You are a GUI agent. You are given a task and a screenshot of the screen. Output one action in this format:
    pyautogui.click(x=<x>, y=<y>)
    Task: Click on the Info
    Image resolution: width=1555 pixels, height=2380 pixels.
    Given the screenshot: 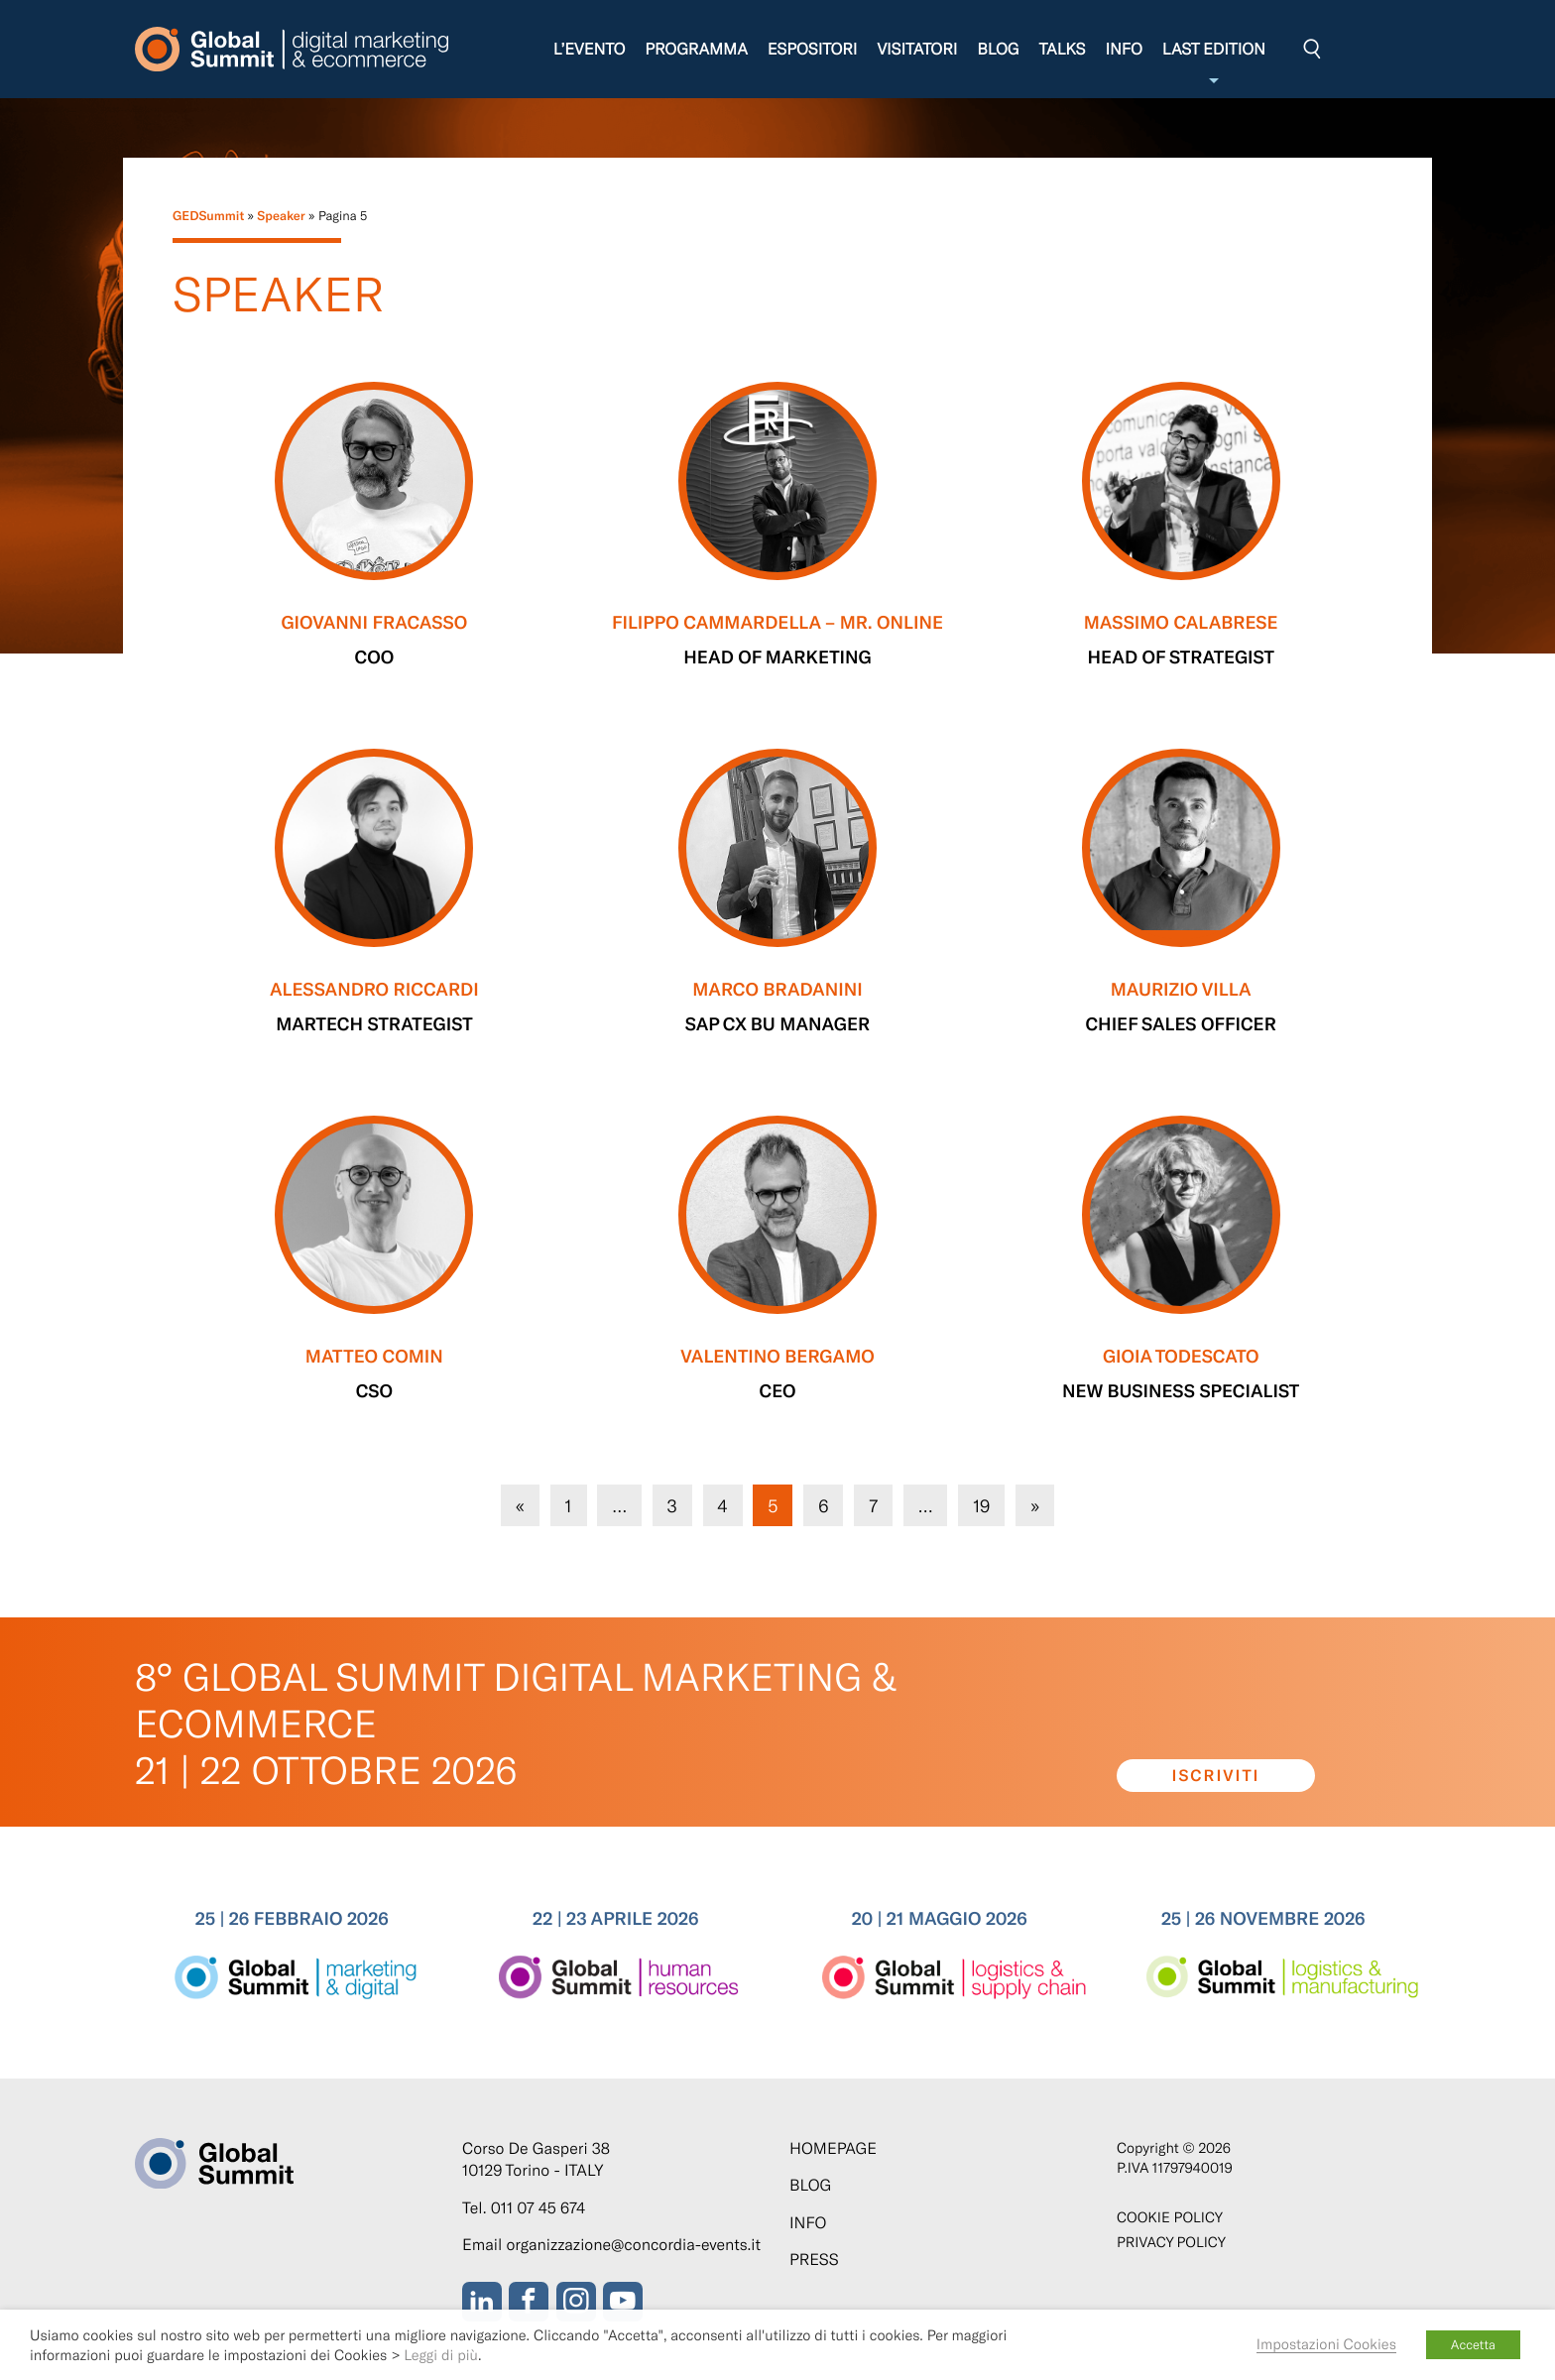 What is the action you would take?
    pyautogui.click(x=1123, y=49)
    